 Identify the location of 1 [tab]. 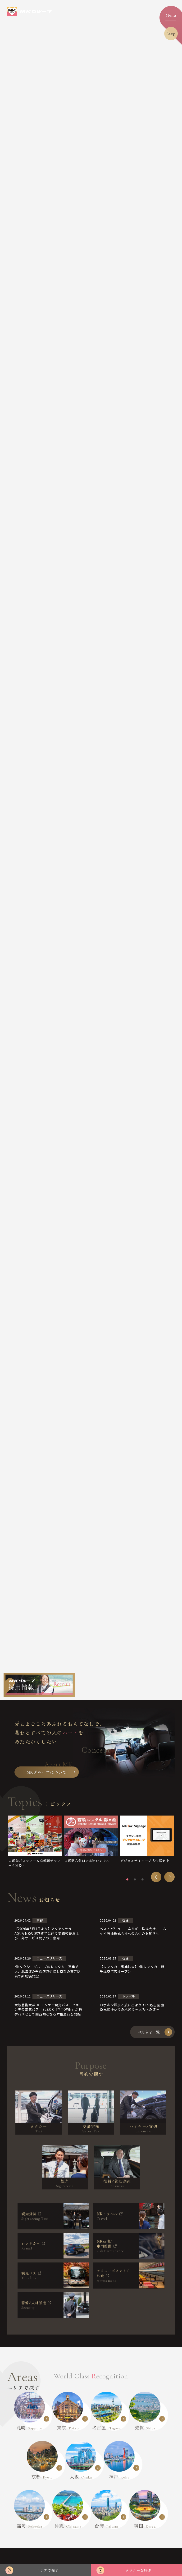
(127, 1878).